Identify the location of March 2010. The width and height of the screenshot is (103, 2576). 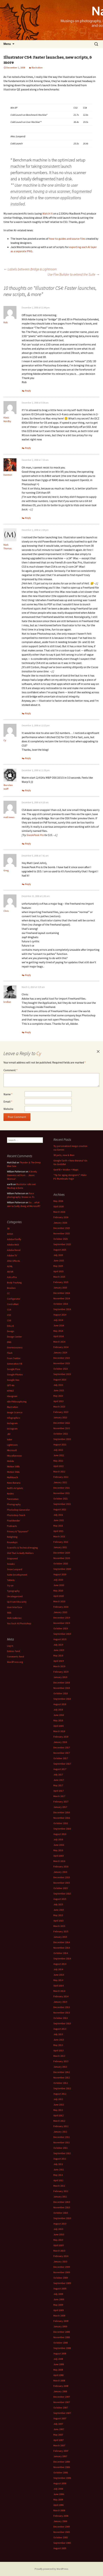
(59, 2250).